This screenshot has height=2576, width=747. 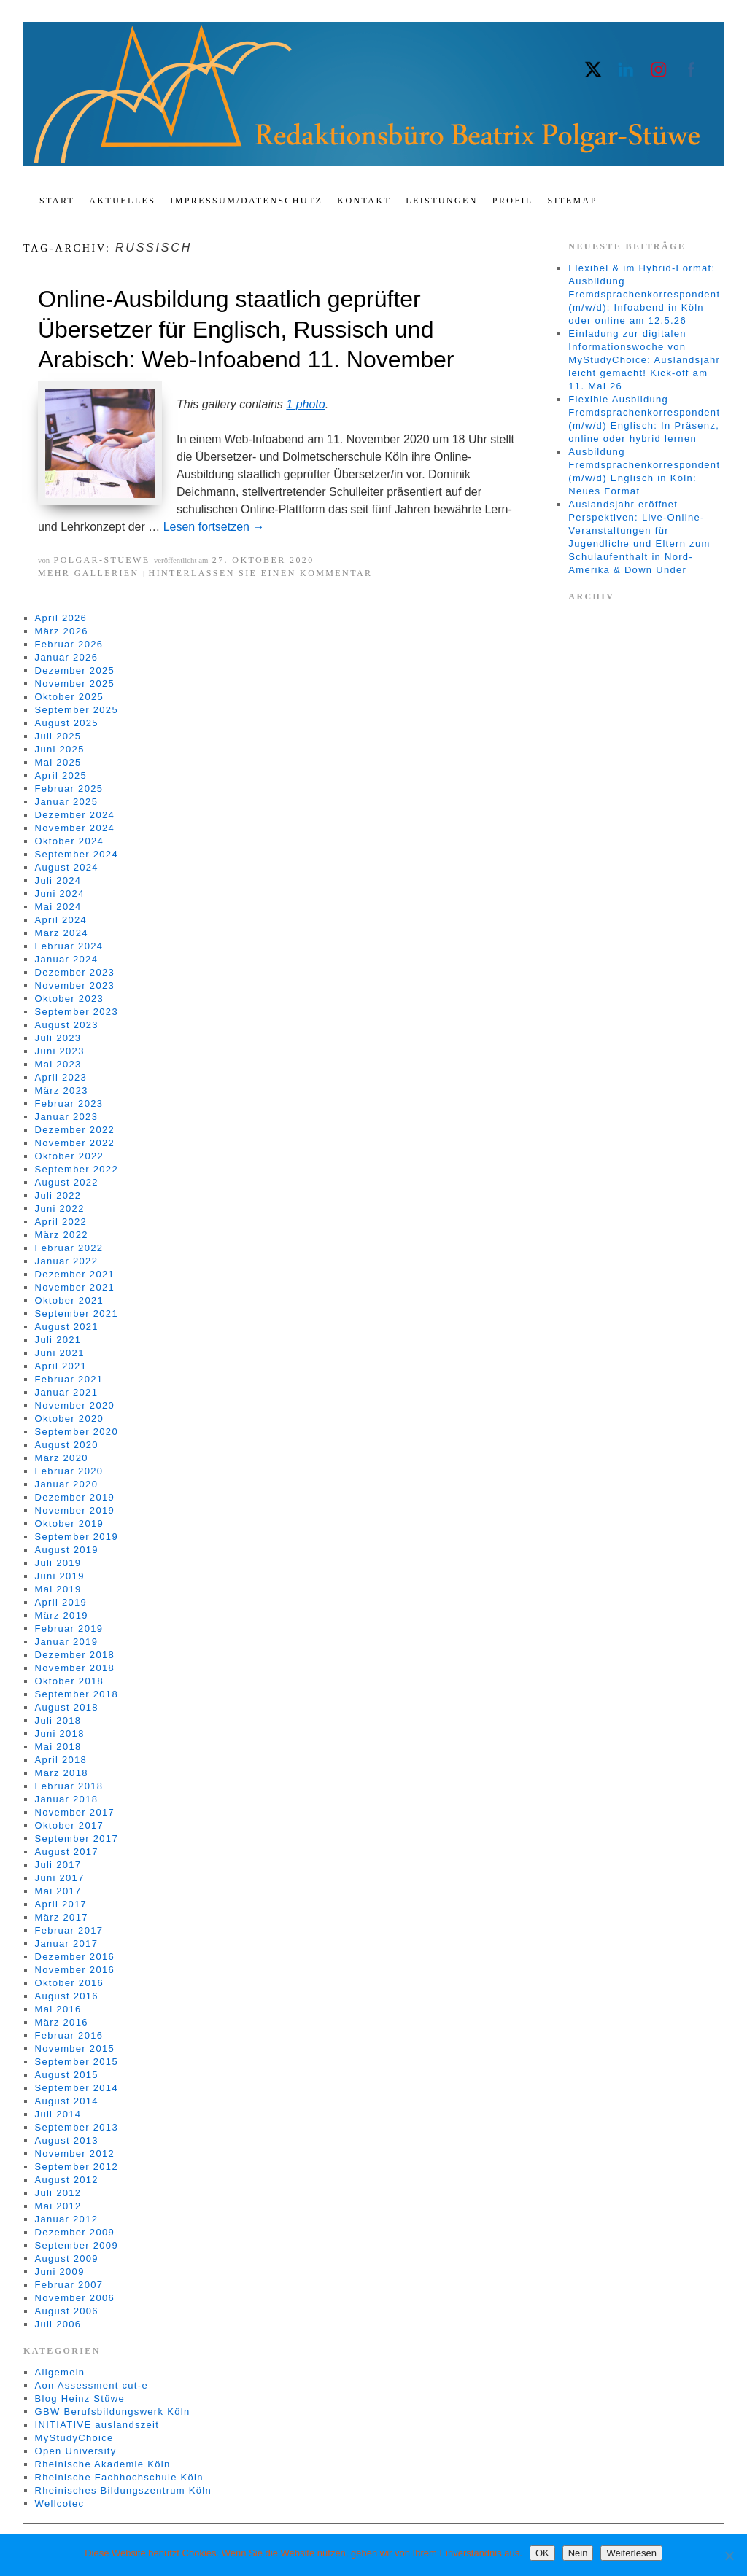 What do you see at coordinates (112, 2411) in the screenshot?
I see `GBW Berufsbildungswerk Köln` at bounding box center [112, 2411].